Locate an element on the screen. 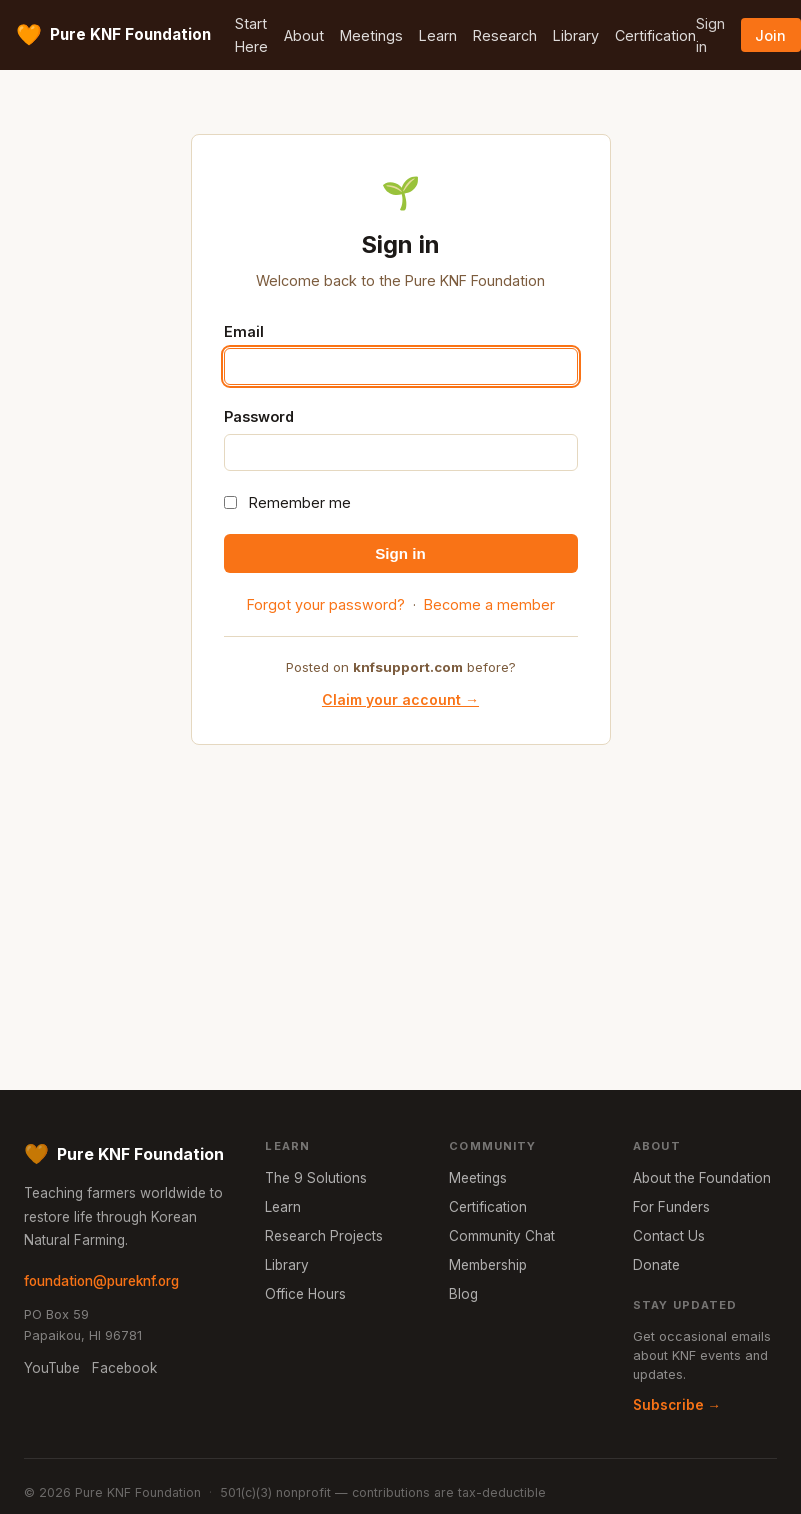  Membership is located at coordinates (488, 1265).